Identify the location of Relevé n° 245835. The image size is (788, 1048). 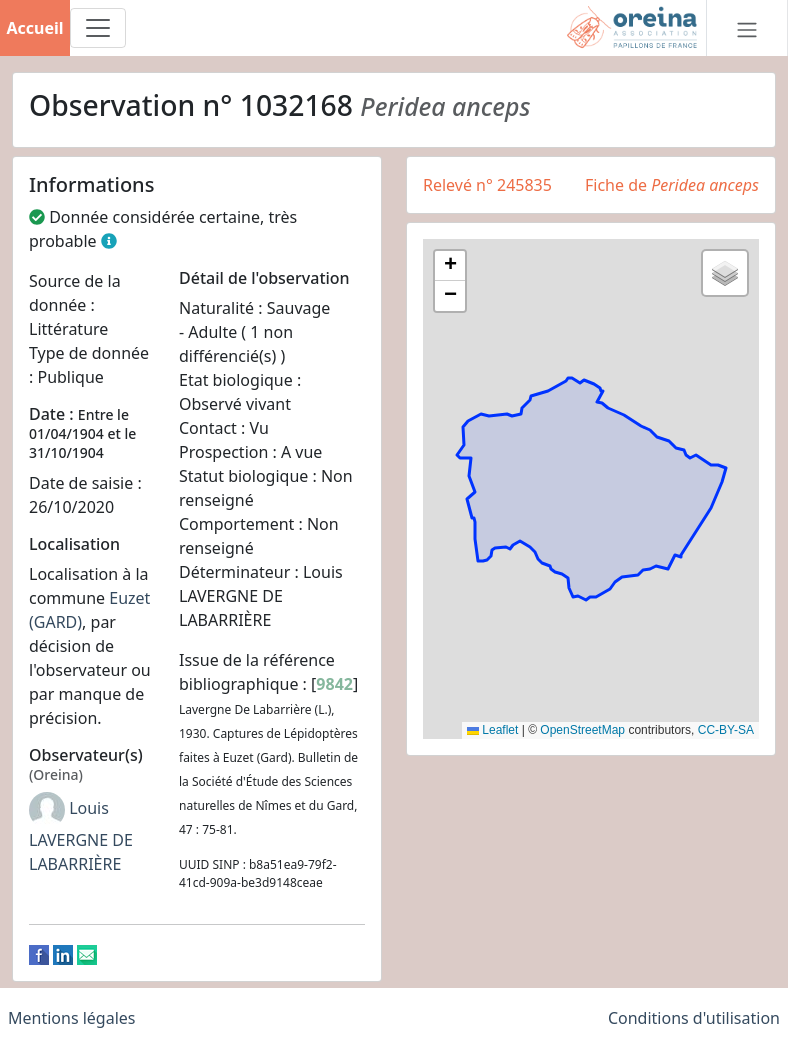
(487, 185).